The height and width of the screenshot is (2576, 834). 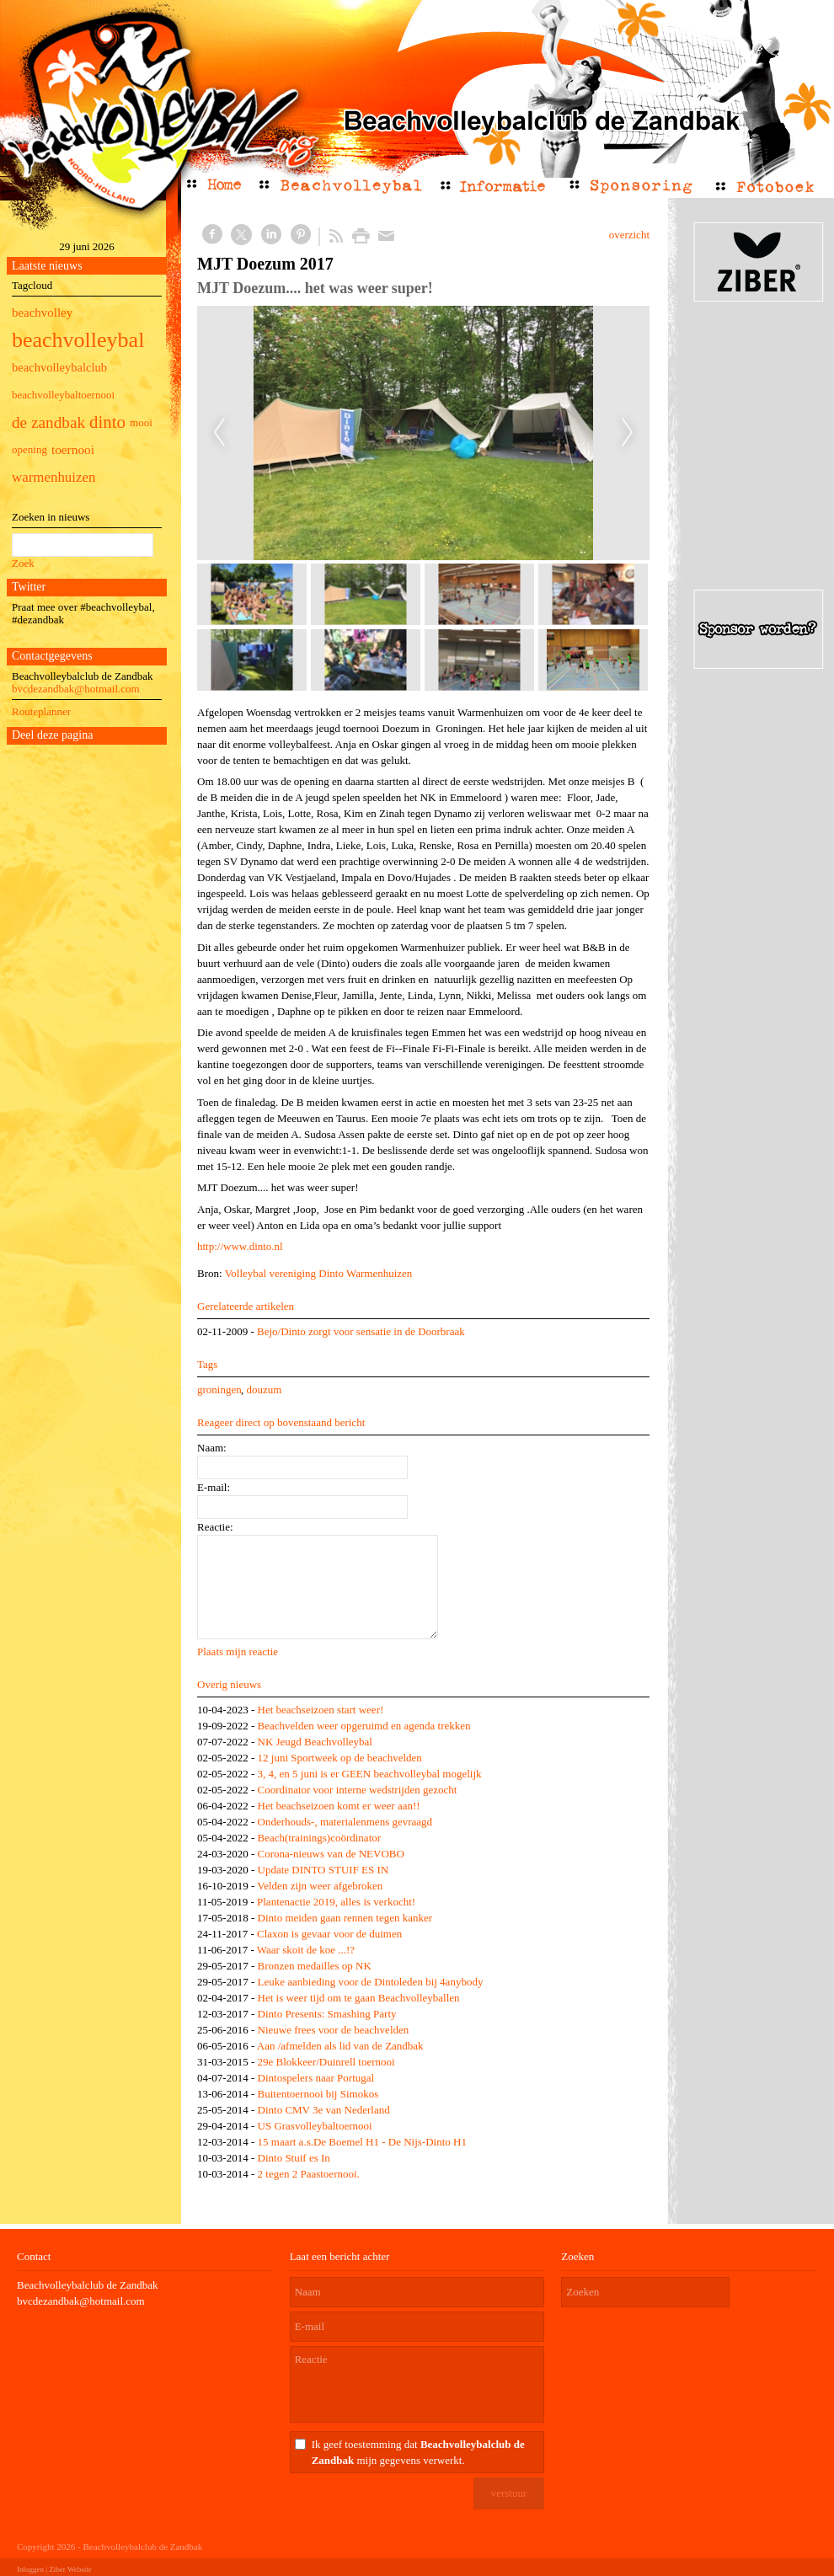 What do you see at coordinates (141, 422) in the screenshot?
I see `mooi` at bounding box center [141, 422].